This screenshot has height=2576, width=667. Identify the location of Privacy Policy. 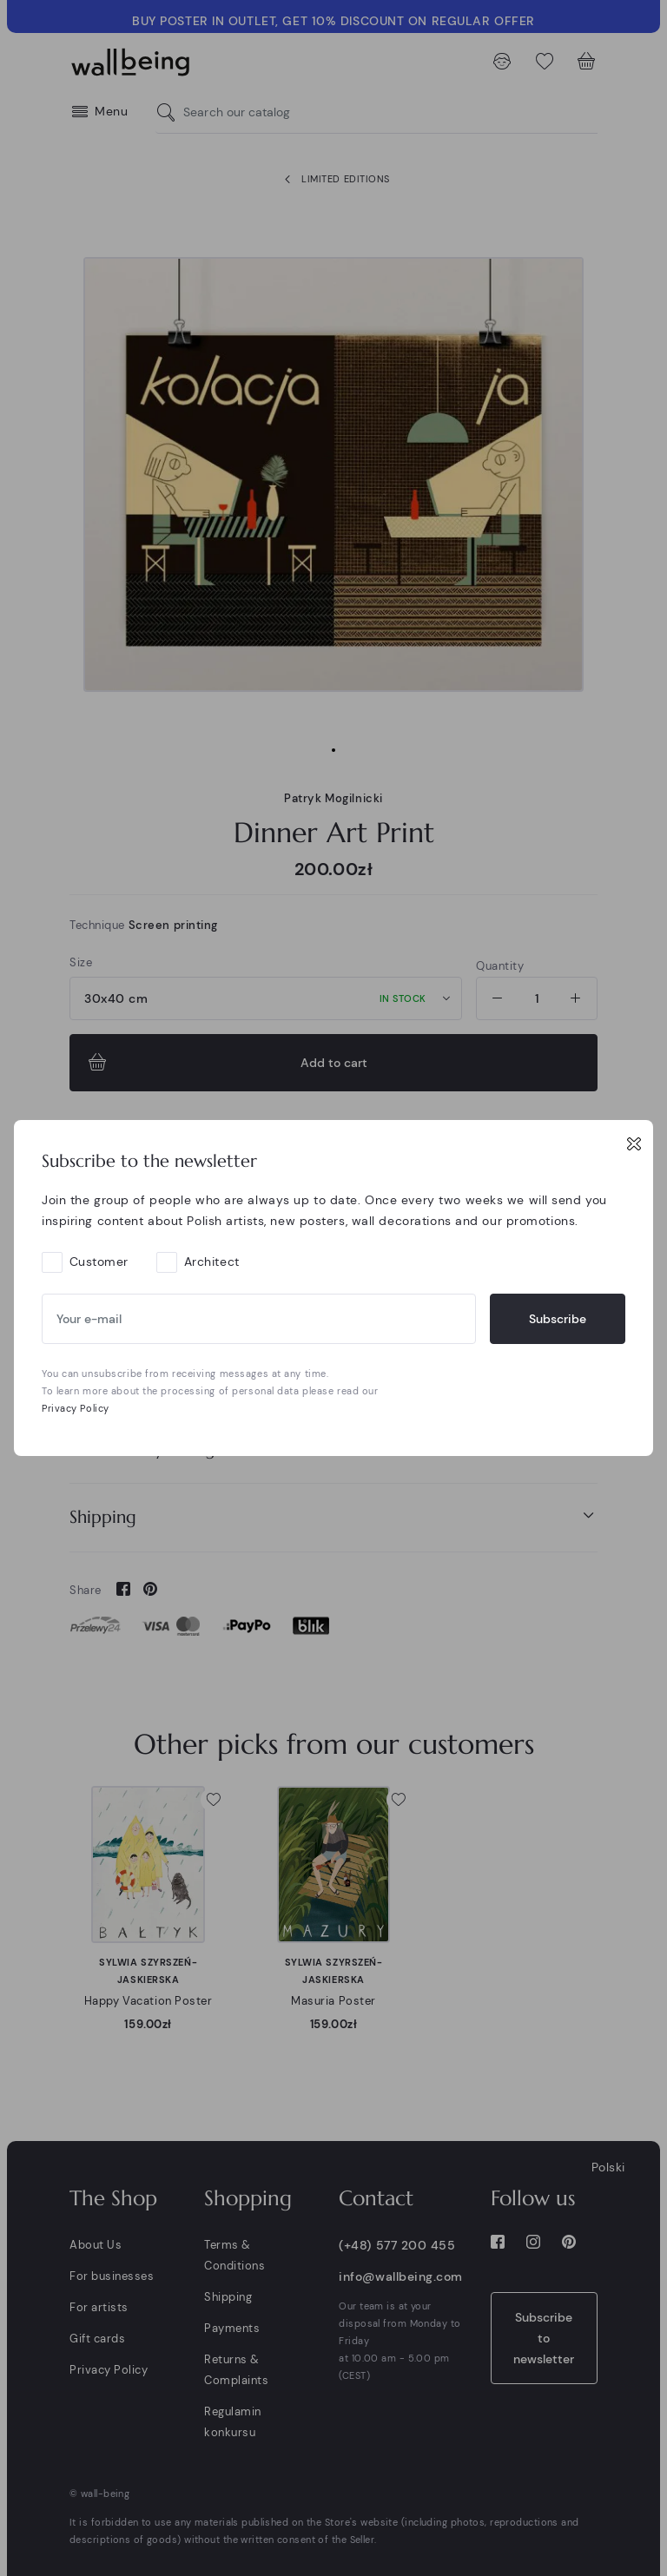
(75, 1408).